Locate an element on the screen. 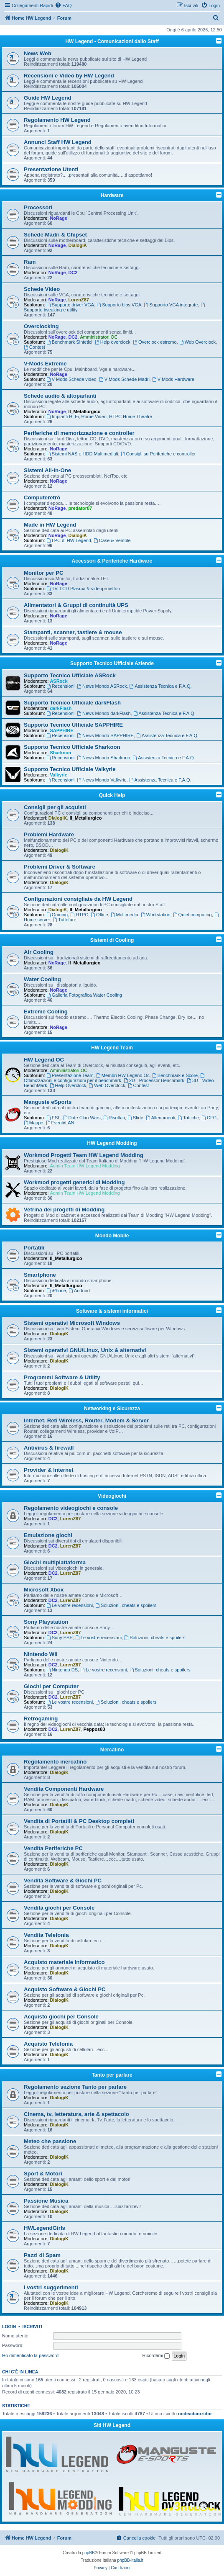  HTPC is located at coordinates (79, 914).